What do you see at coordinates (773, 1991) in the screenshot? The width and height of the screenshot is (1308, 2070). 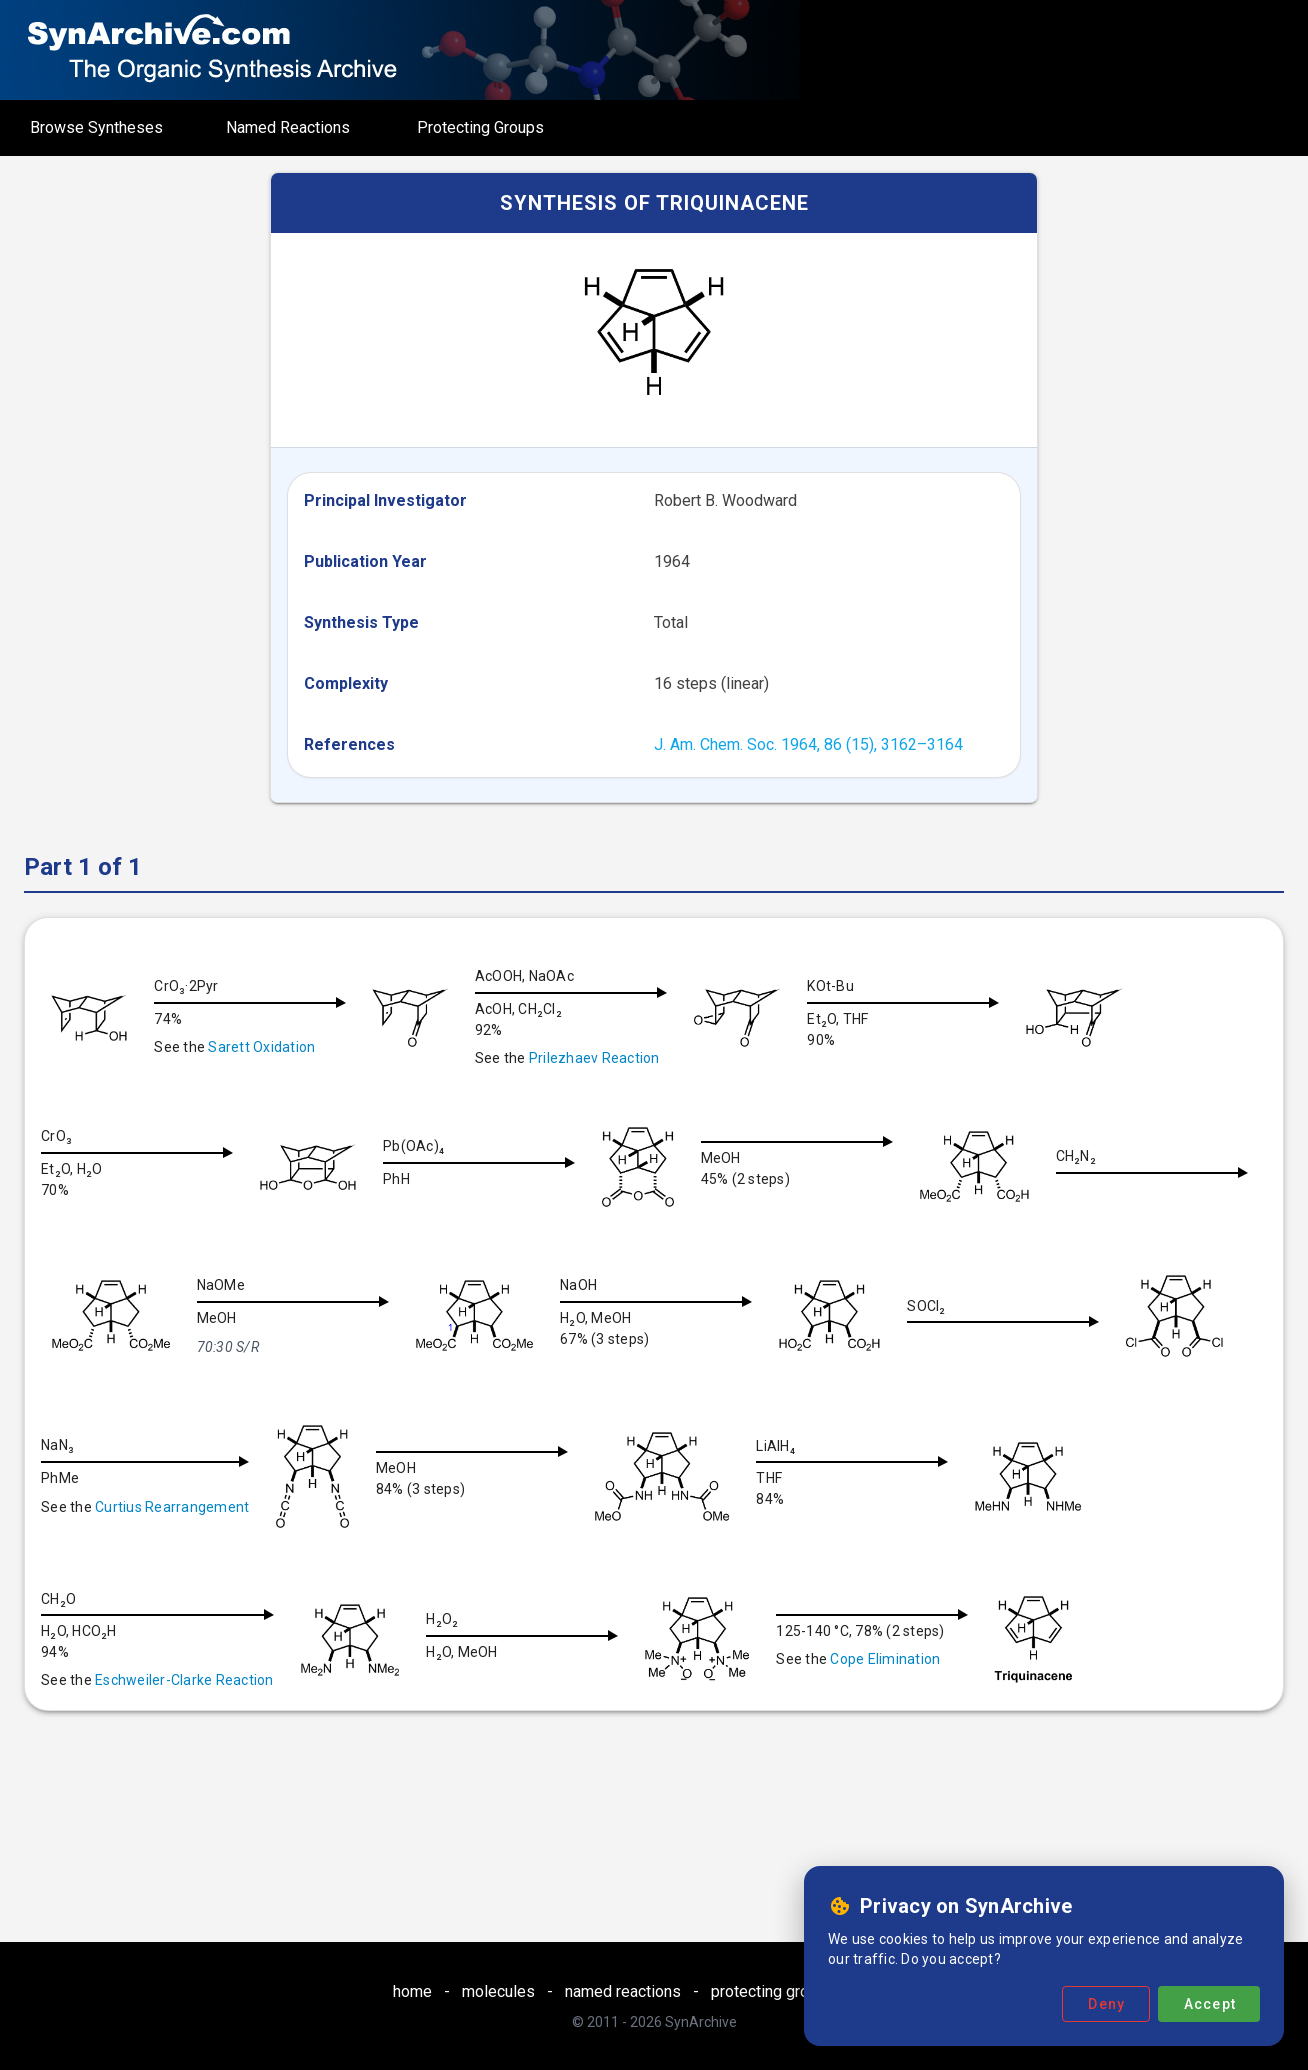 I see `protecting groups` at bounding box center [773, 1991].